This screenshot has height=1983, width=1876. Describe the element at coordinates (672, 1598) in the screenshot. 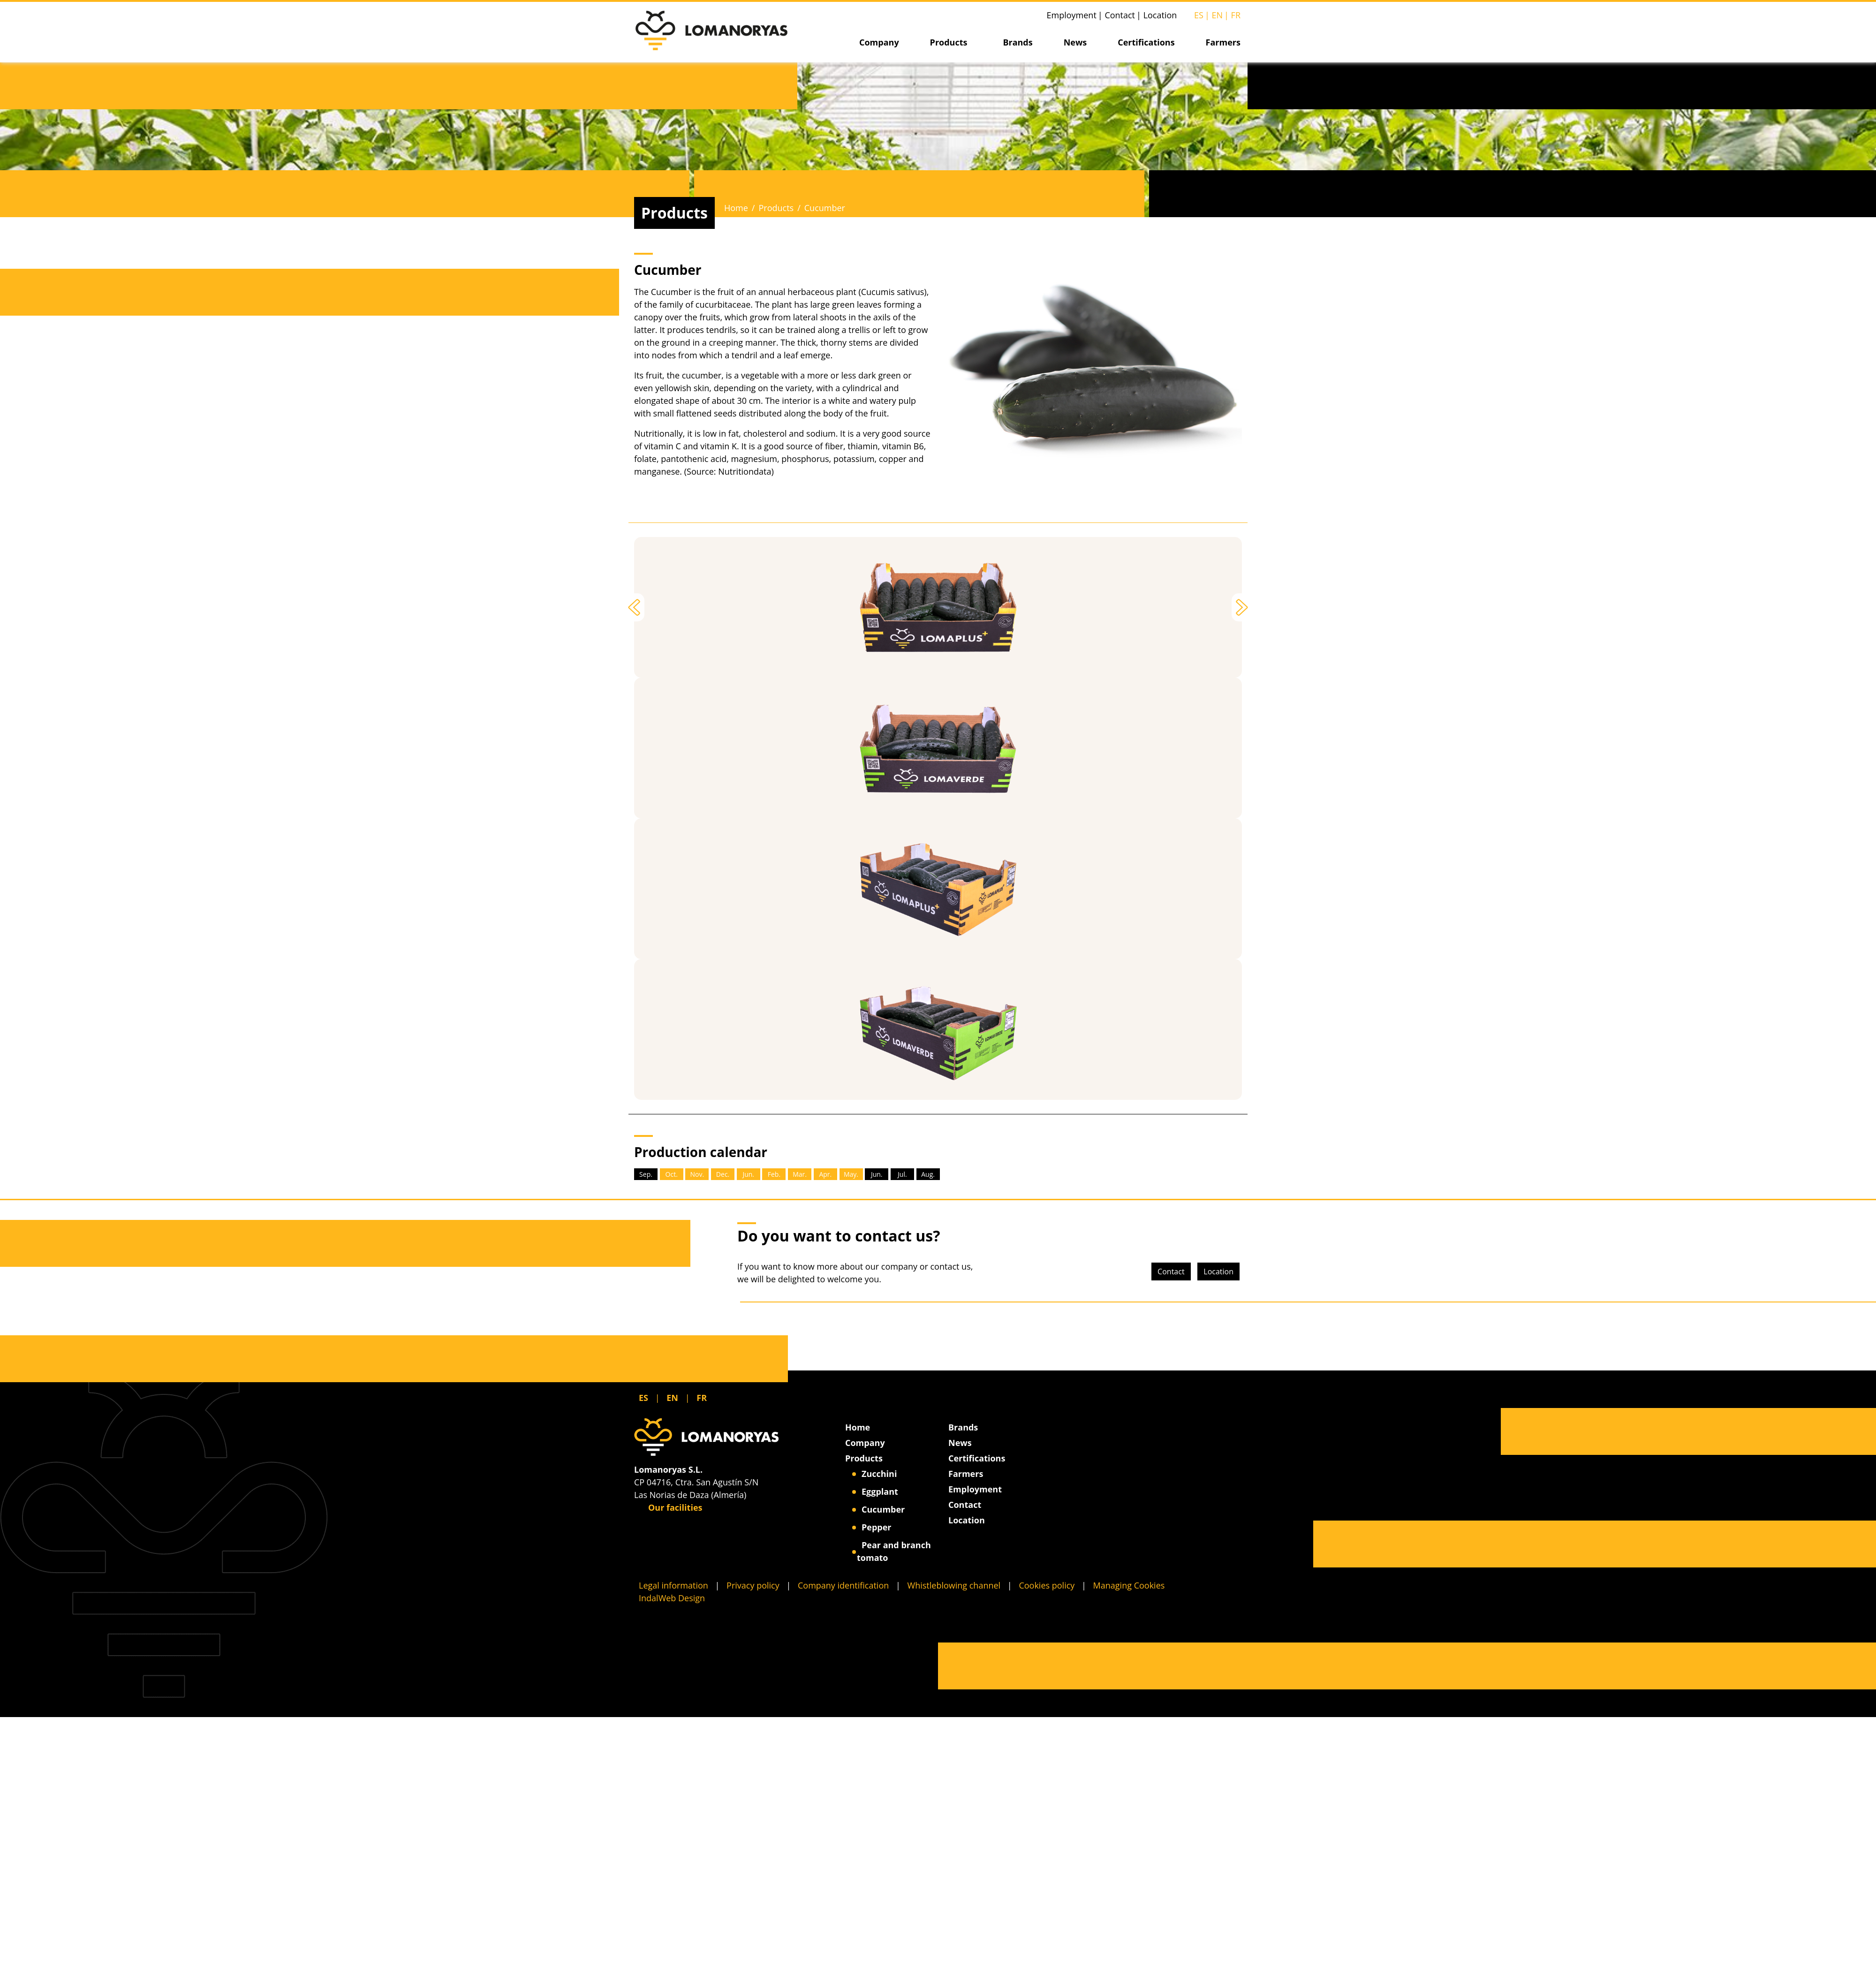

I see `IndalWeb Design` at that location.